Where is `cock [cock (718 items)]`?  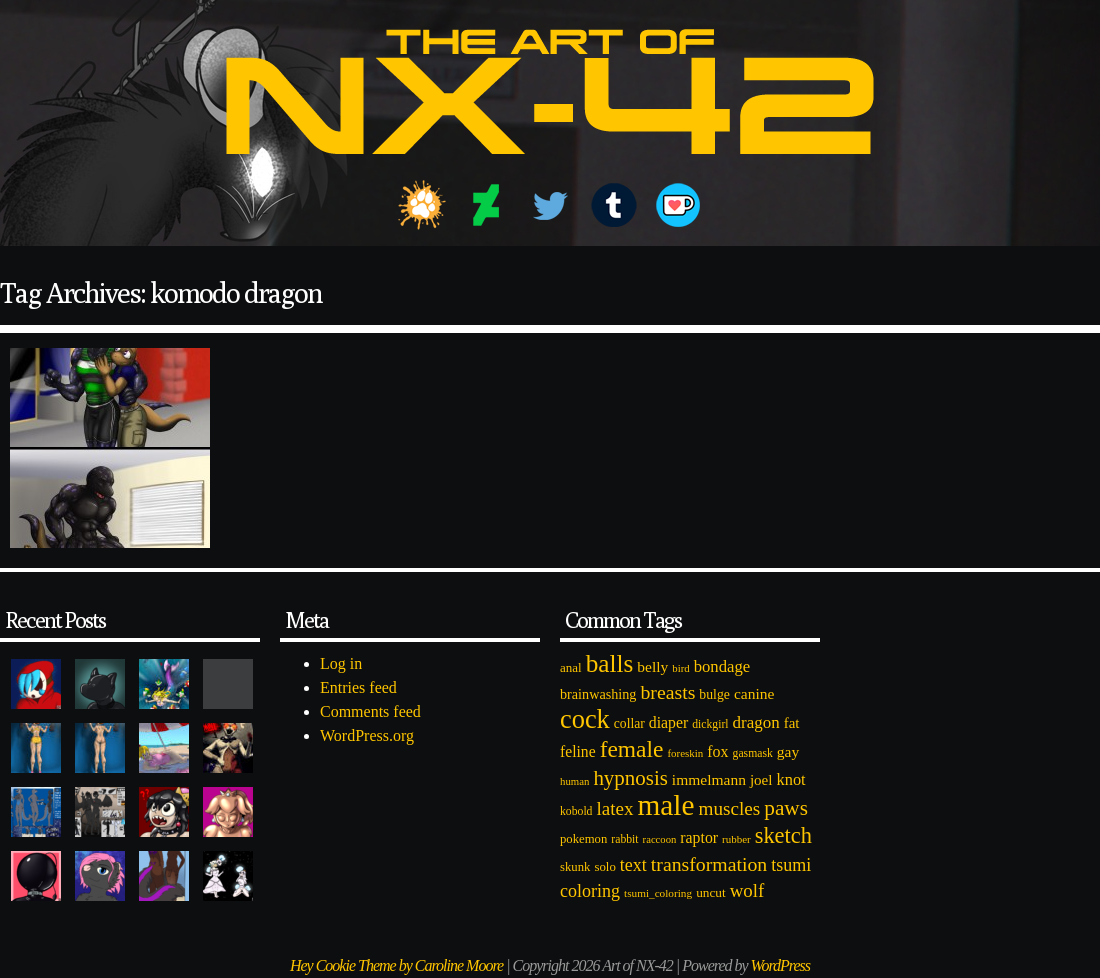
cock [cock (718 items)] is located at coordinates (585, 719).